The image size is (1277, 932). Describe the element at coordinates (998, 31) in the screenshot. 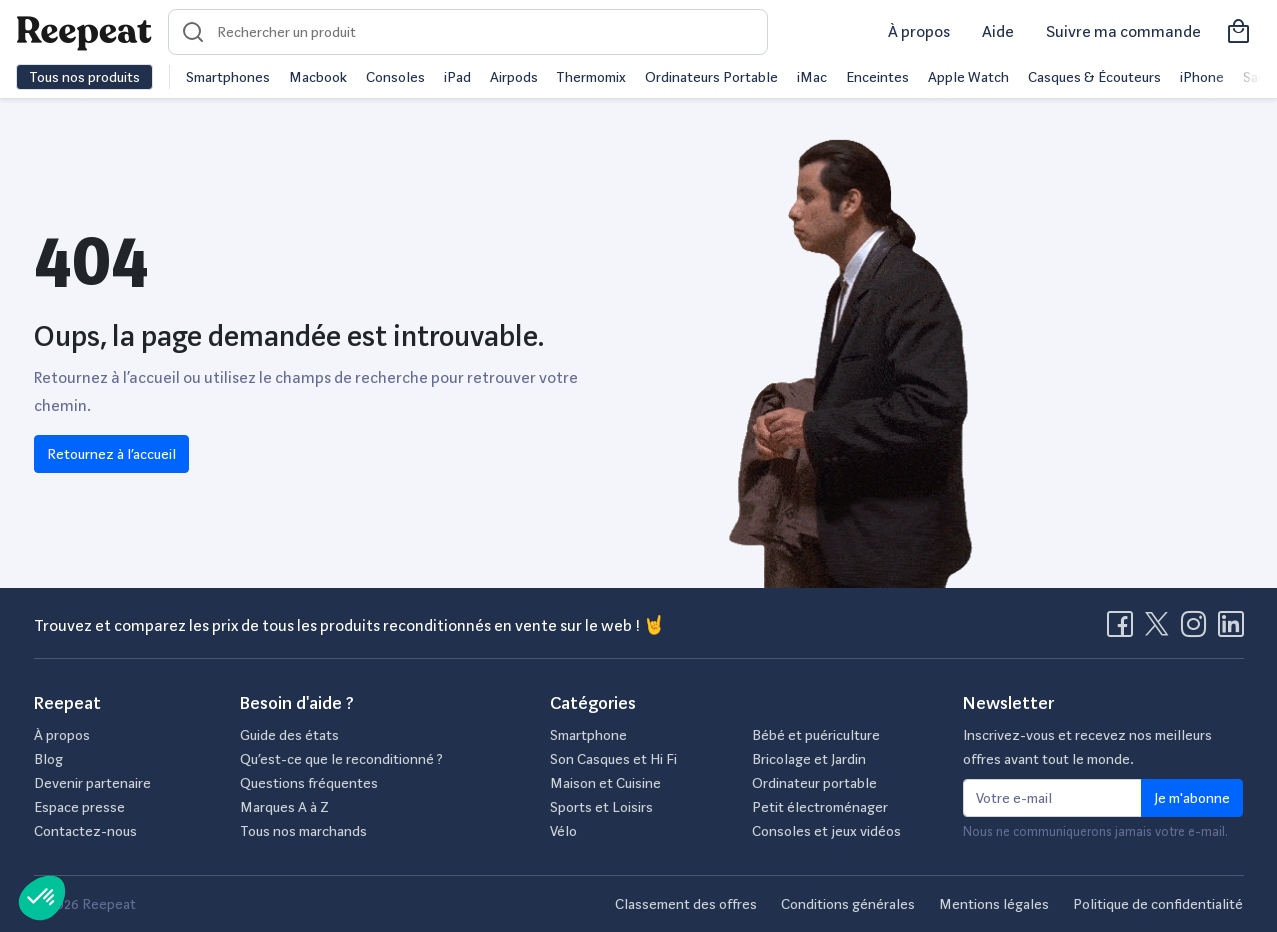

I see `Aide` at that location.